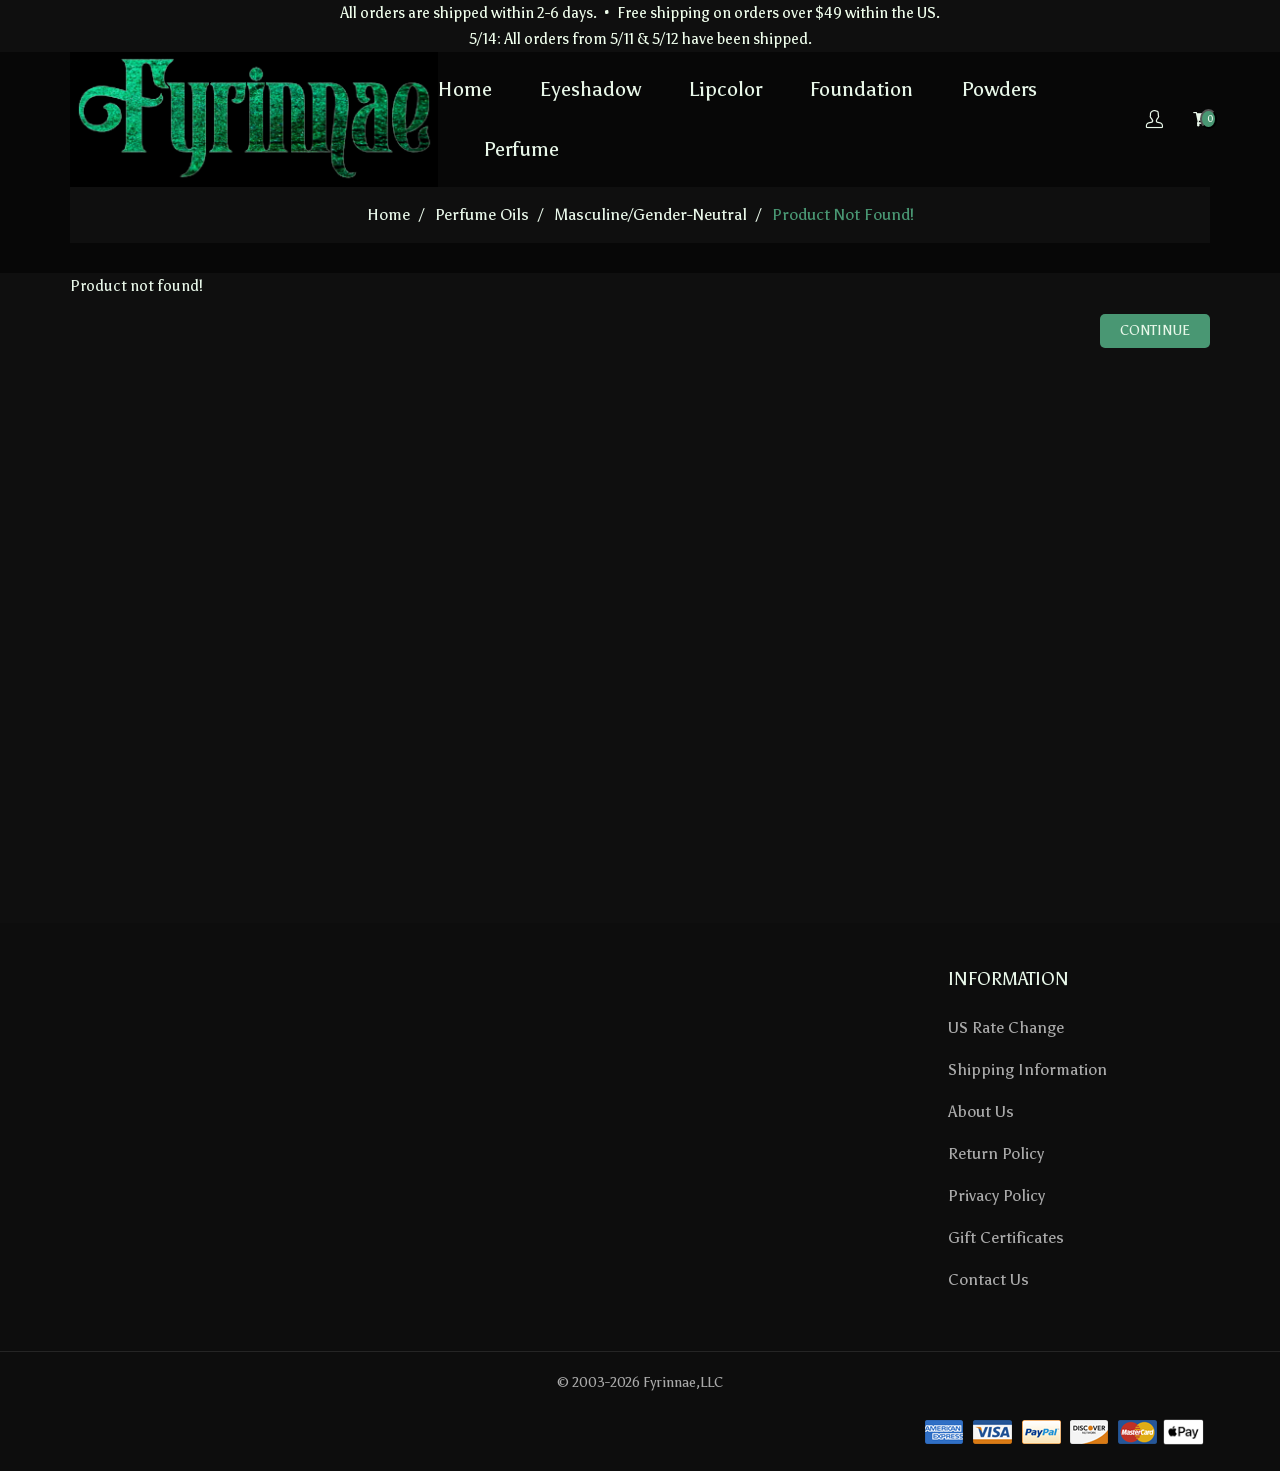 The image size is (1280, 1471). I want to click on Shipping Information, so click(1027, 1069).